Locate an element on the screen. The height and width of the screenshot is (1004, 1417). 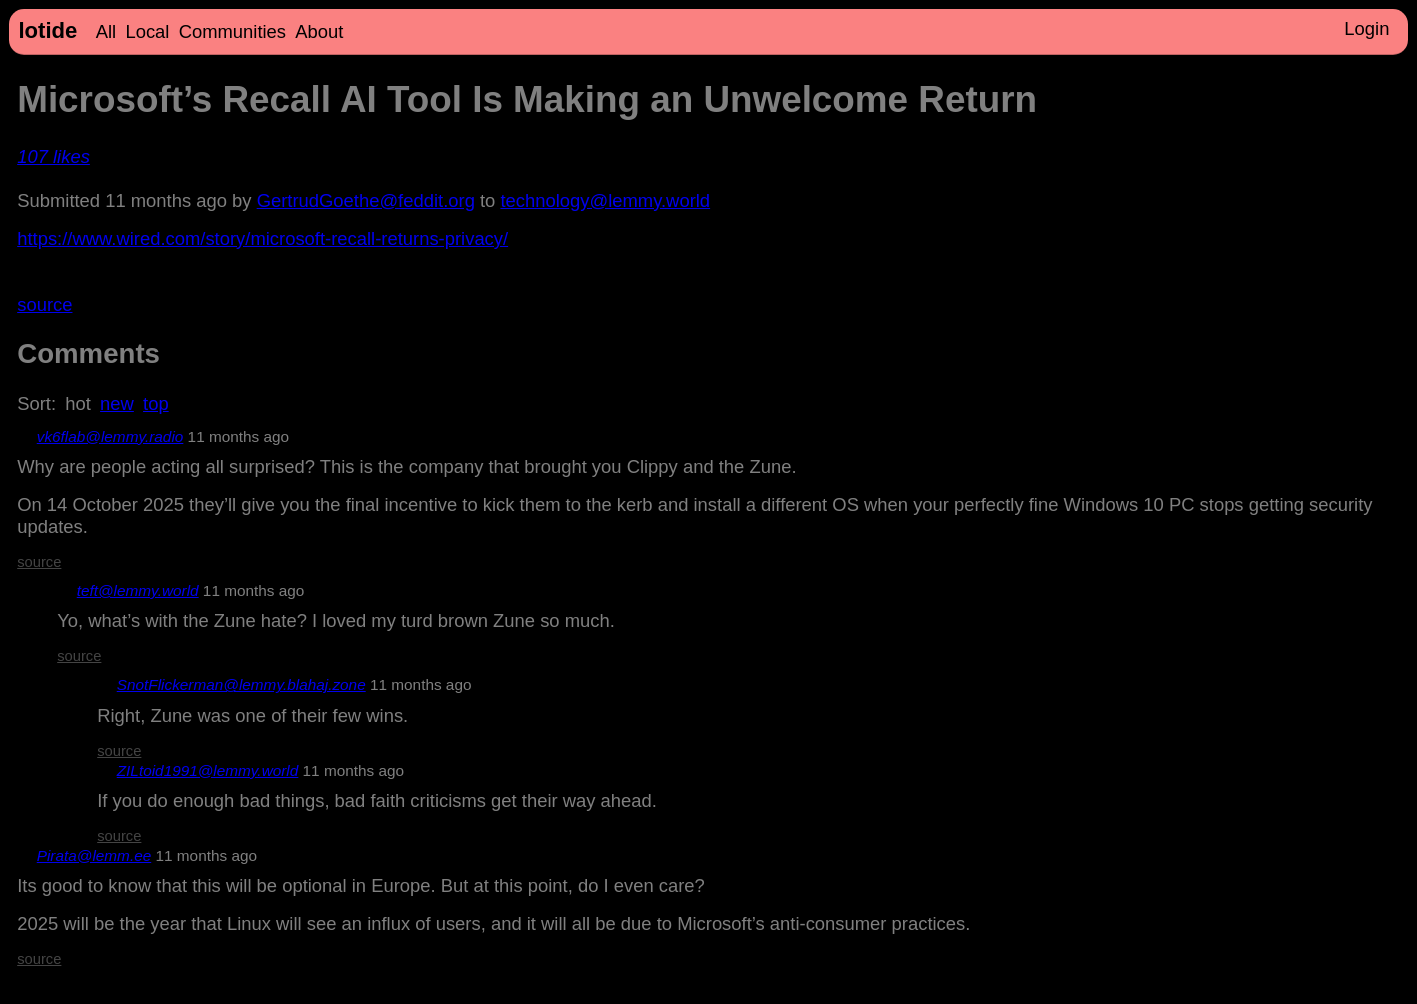
https://www.wired.com/story/microsoft-recall-returns-privacy/ is located at coordinates (262, 238).